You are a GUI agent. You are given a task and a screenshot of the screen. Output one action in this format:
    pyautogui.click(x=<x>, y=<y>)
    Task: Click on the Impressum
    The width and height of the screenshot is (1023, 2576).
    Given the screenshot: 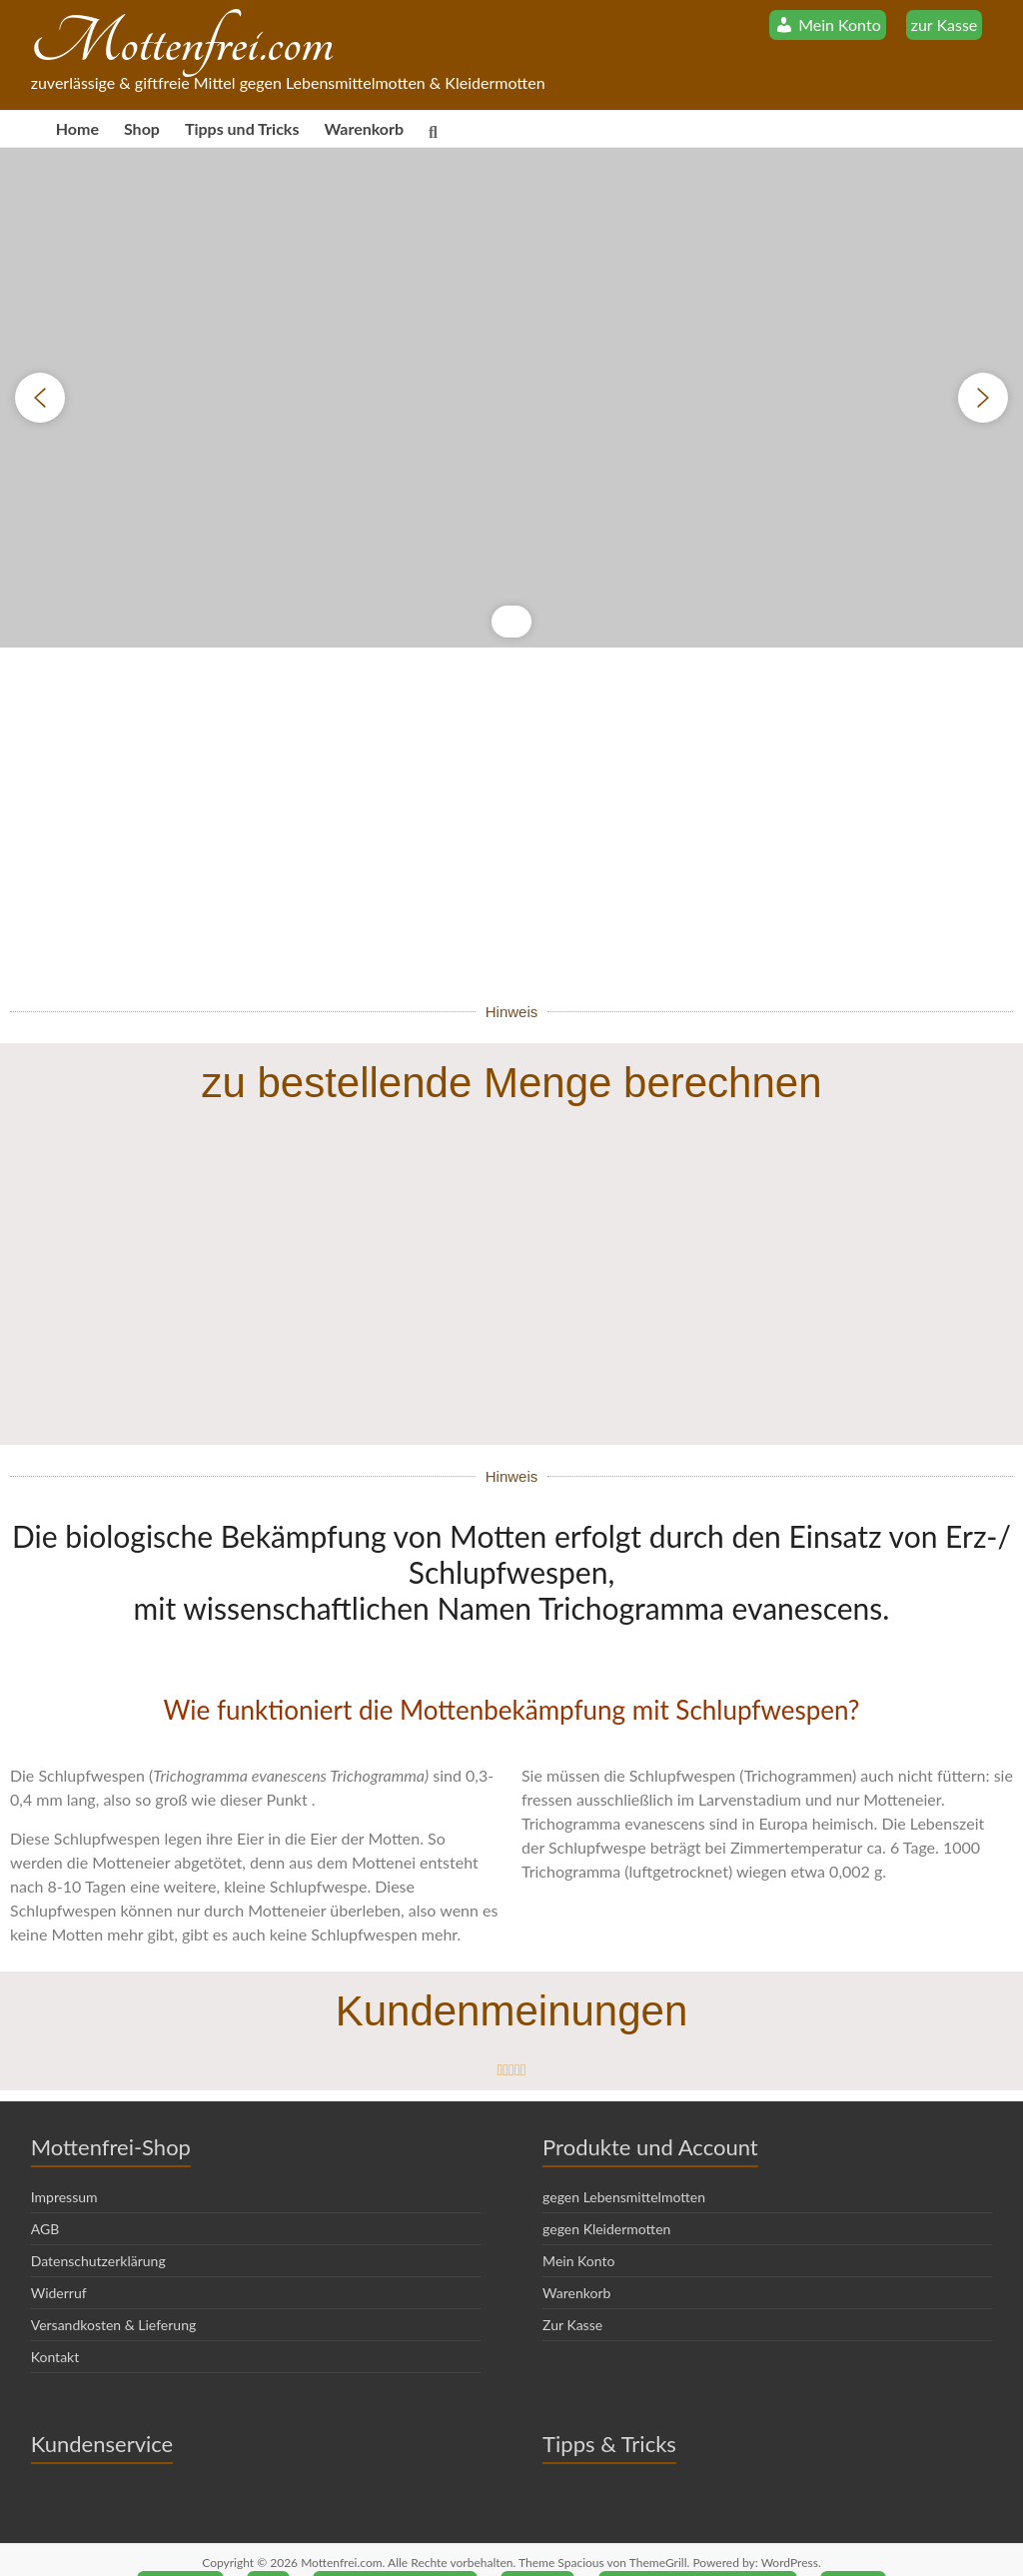 What is the action you would take?
    pyautogui.click(x=64, y=2166)
    